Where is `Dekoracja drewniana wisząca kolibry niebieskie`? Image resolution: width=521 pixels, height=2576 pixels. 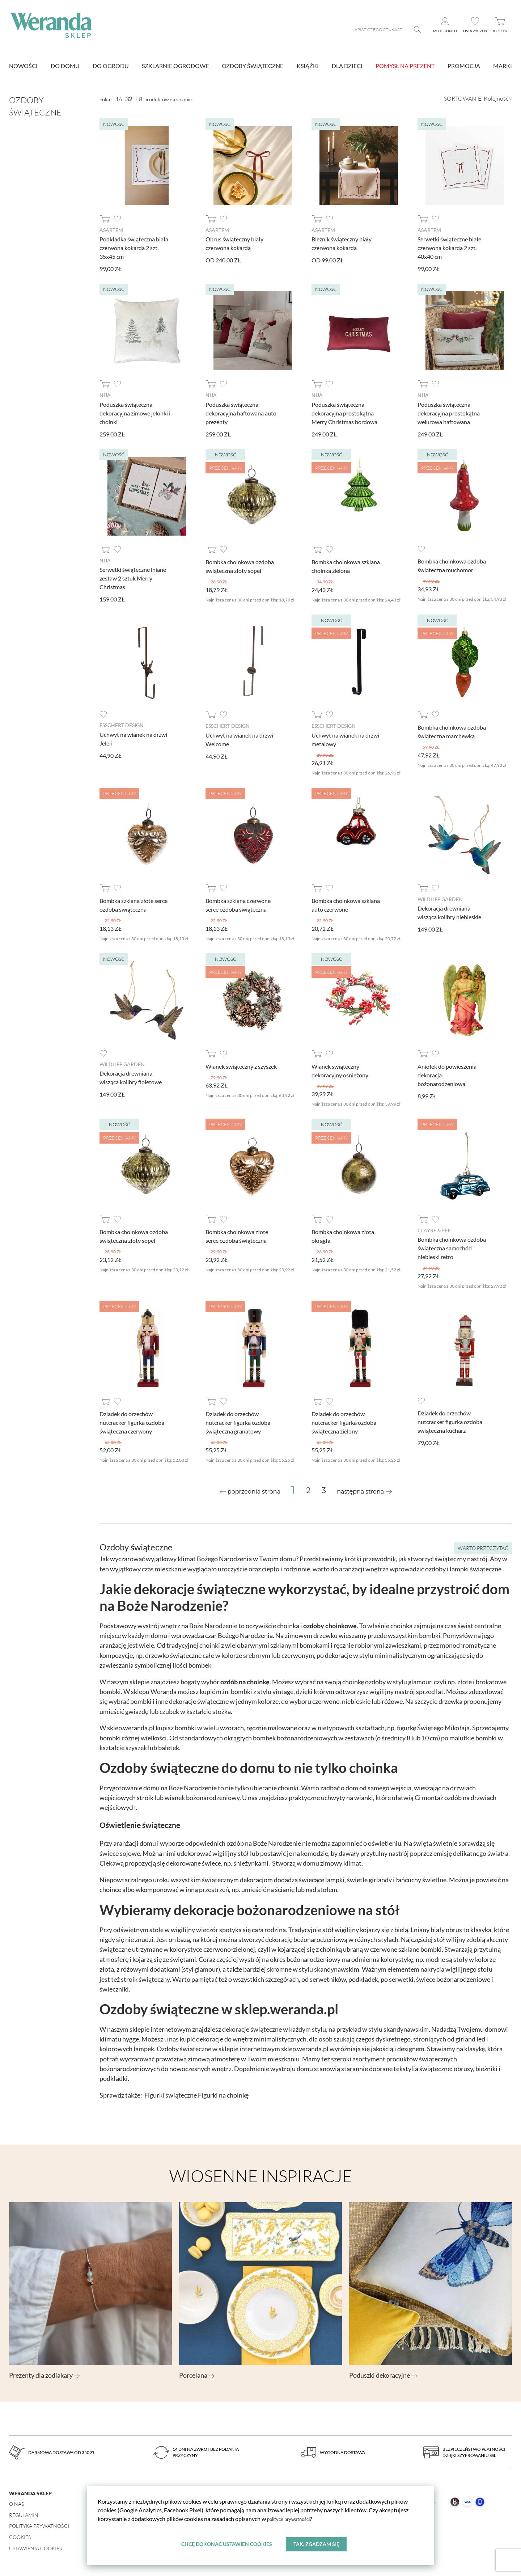 Dekoracja drewniana wisząca kolibry niebieskie is located at coordinates (449, 912).